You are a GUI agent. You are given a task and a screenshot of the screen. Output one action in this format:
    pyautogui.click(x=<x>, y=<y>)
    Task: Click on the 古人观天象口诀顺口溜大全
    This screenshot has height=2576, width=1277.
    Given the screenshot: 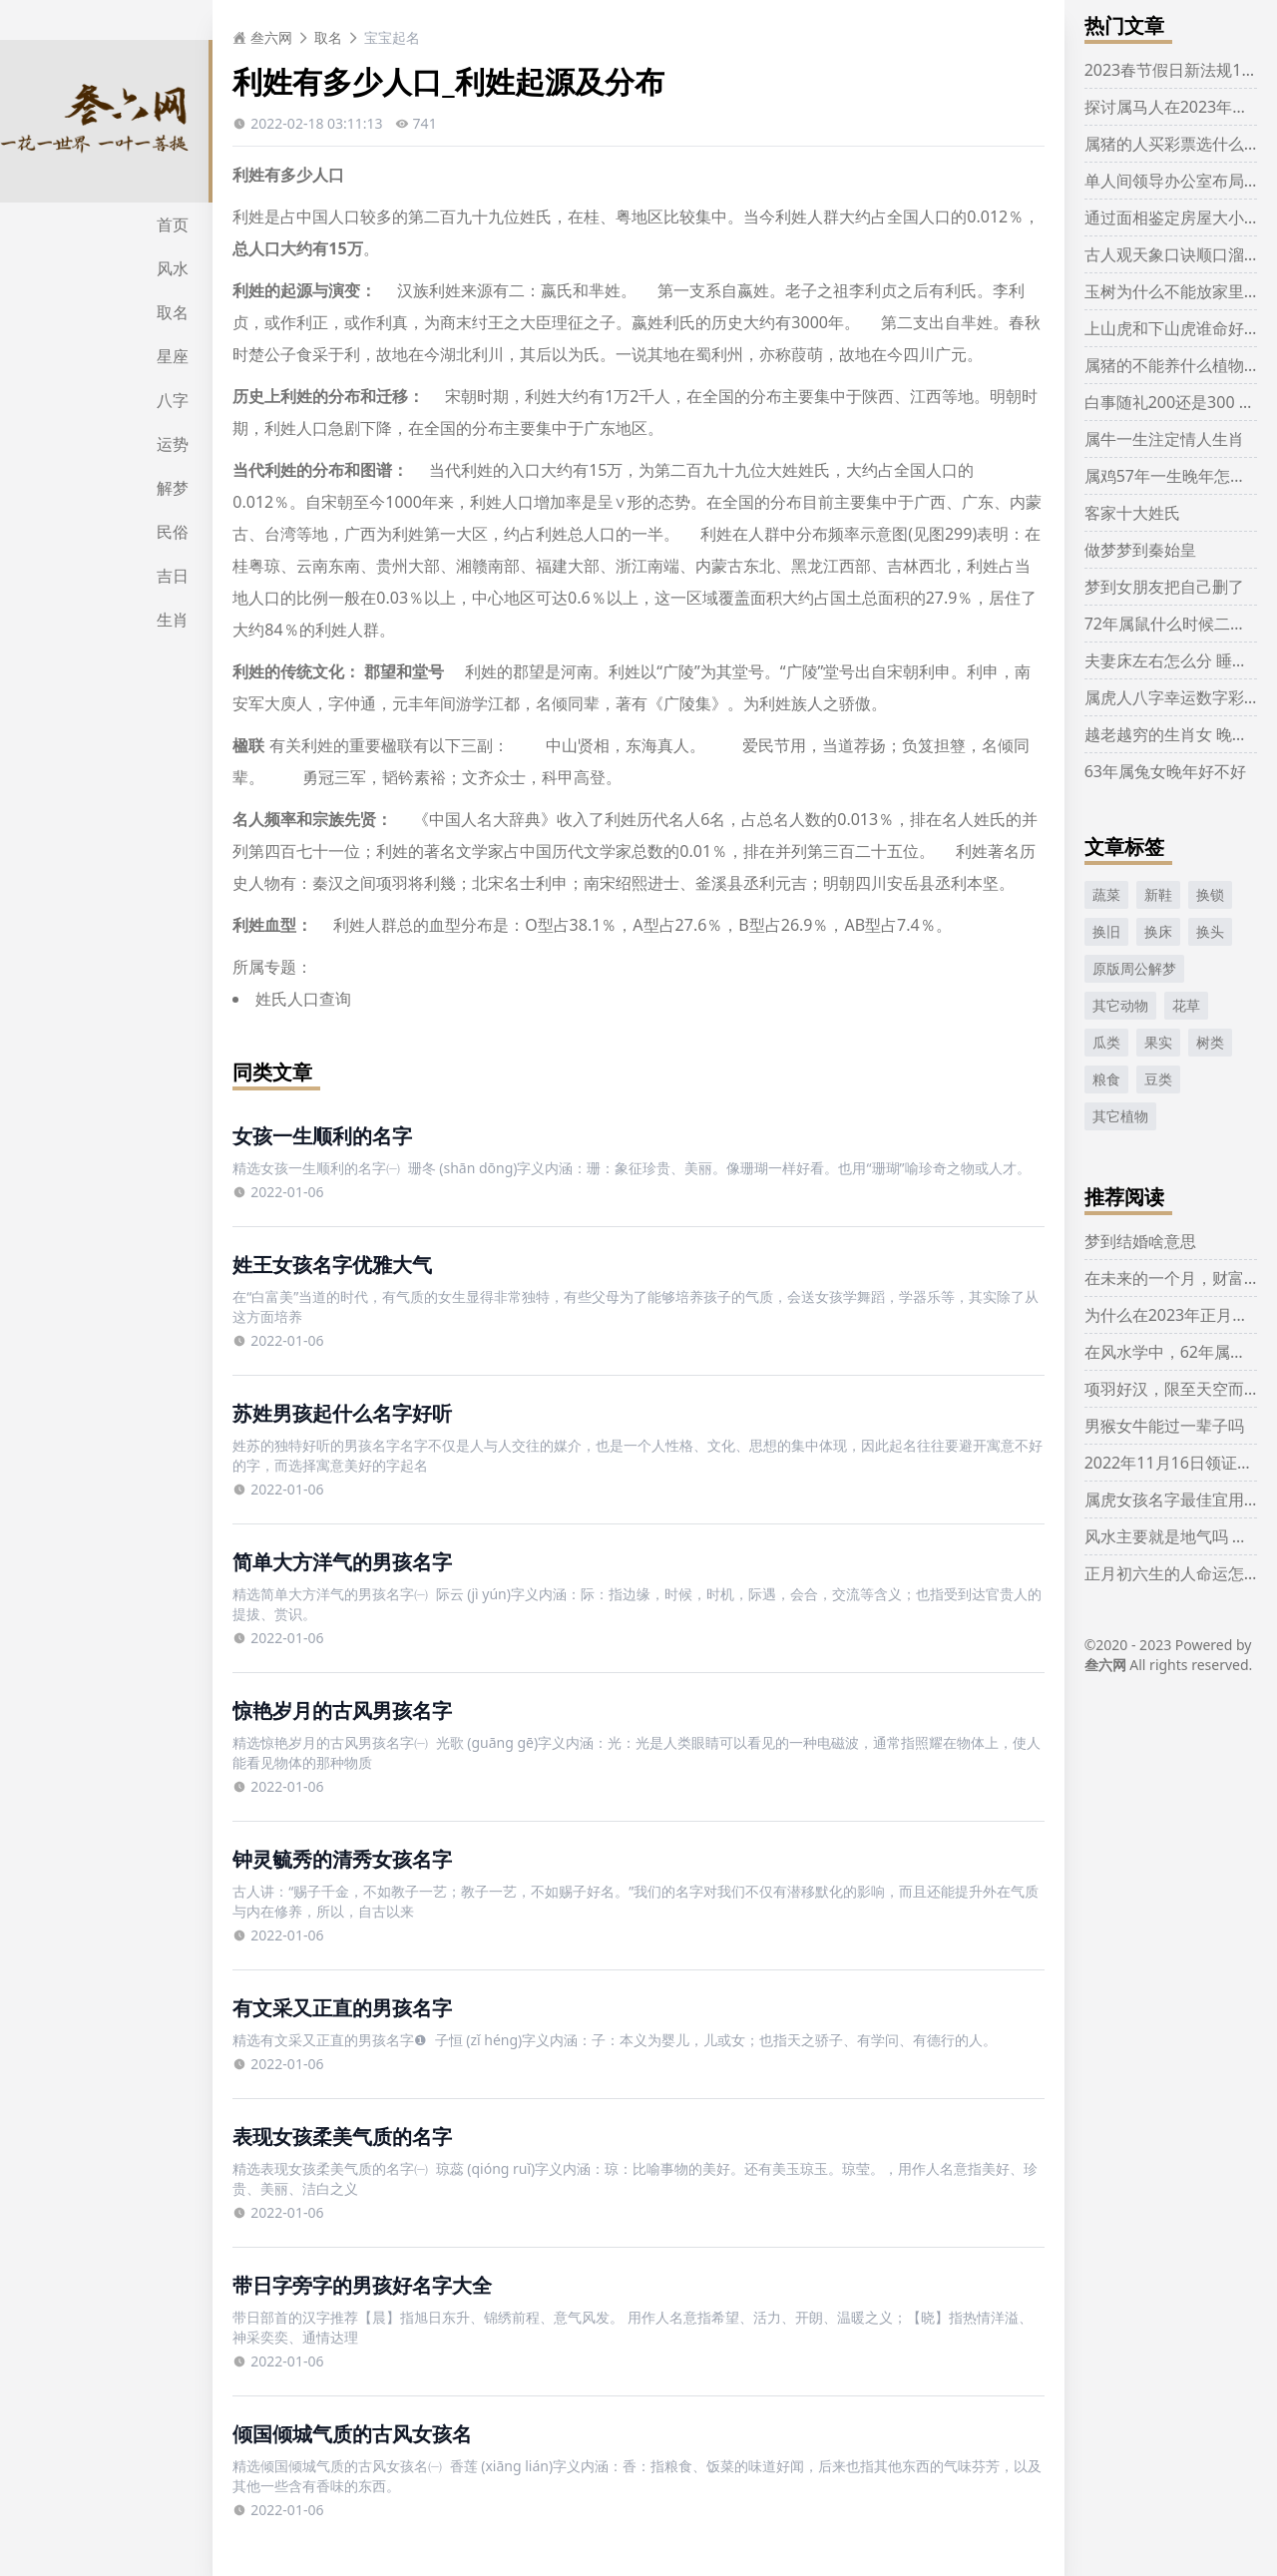 What is the action you would take?
    pyautogui.click(x=1180, y=254)
    